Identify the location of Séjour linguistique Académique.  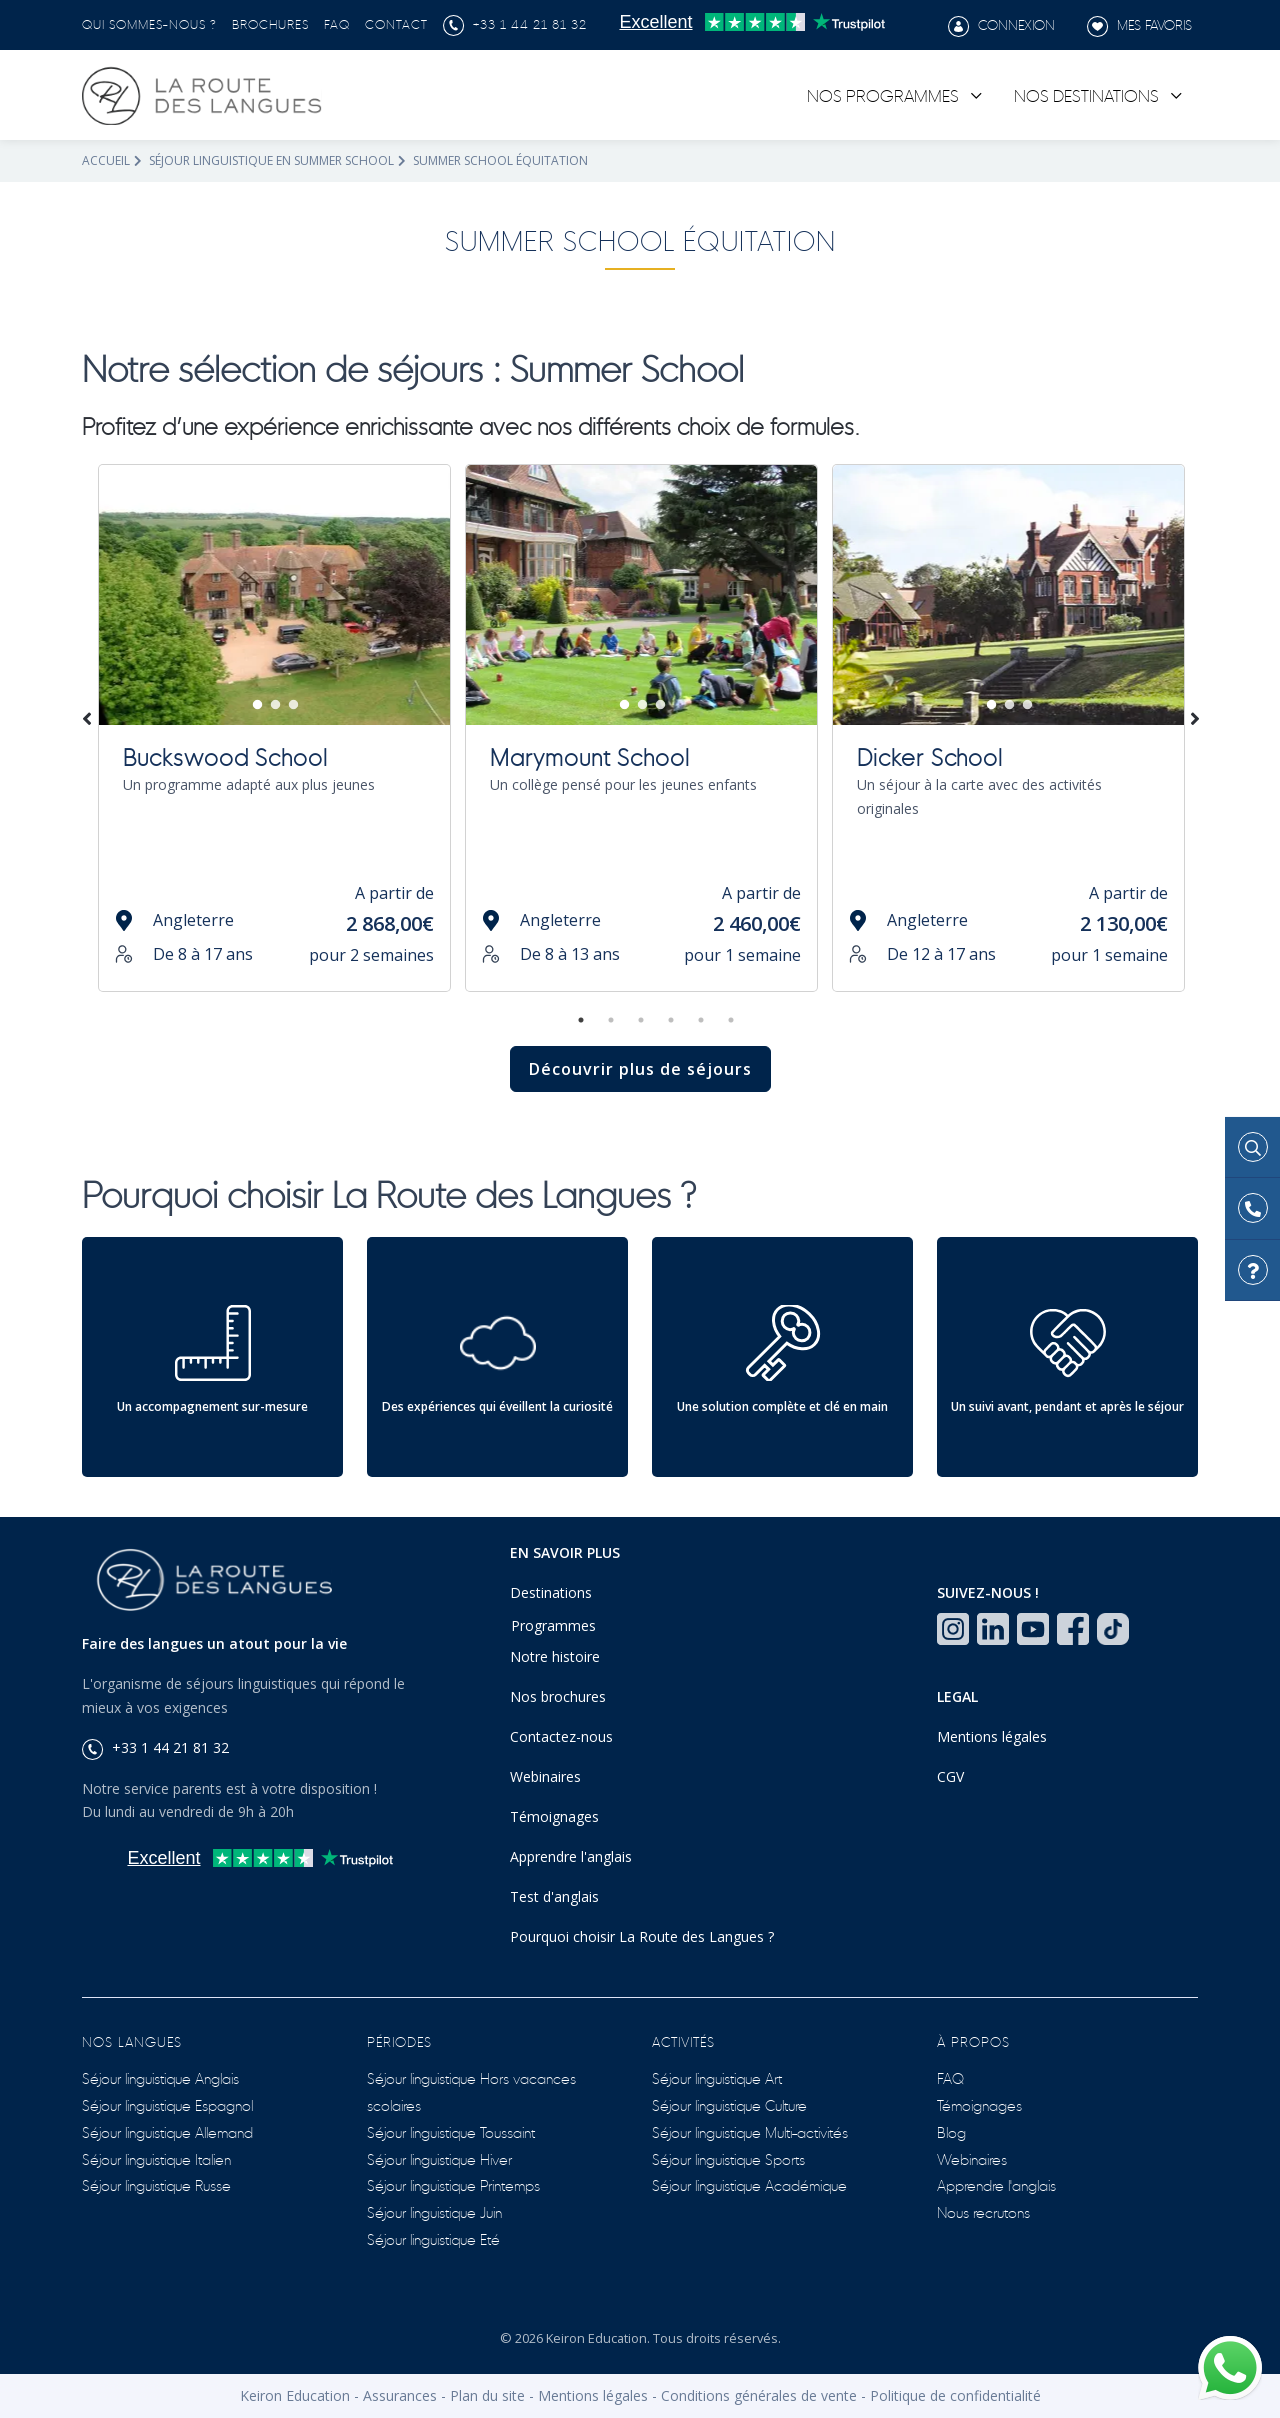
(749, 2184).